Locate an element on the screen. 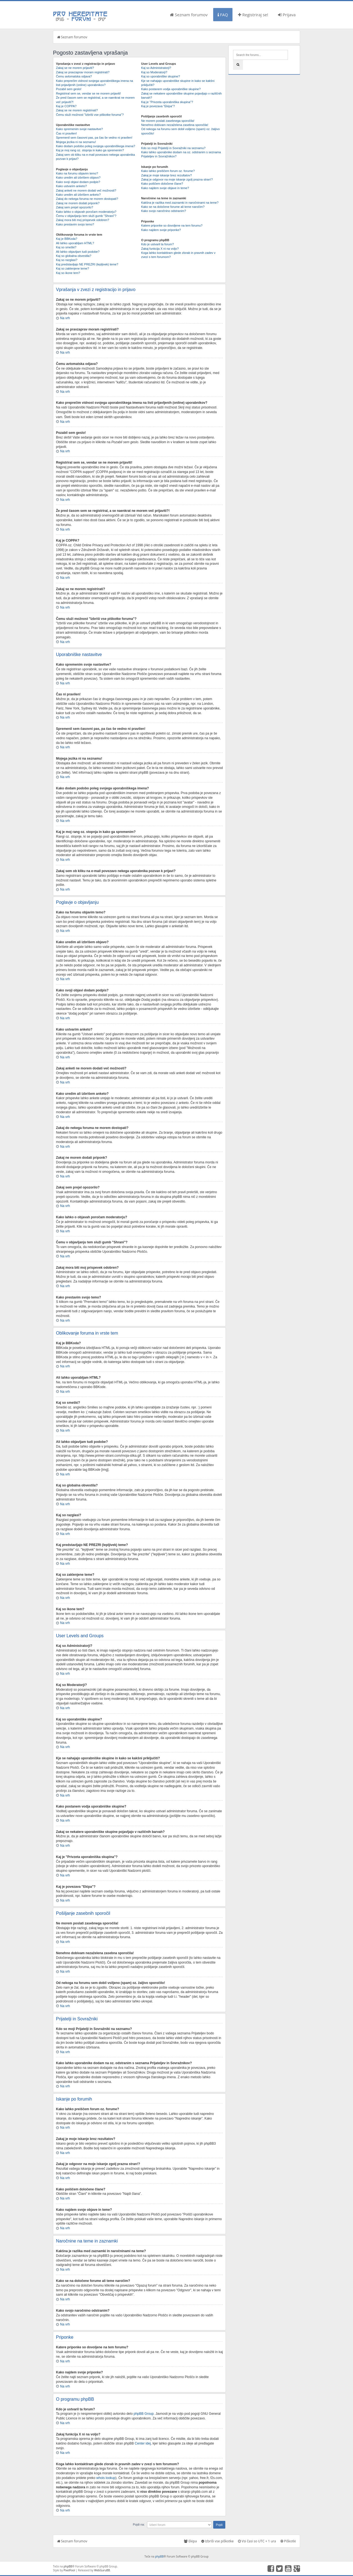 The width and height of the screenshot is (353, 2576). Pozabil sem geslo! is located at coordinates (68, 89).